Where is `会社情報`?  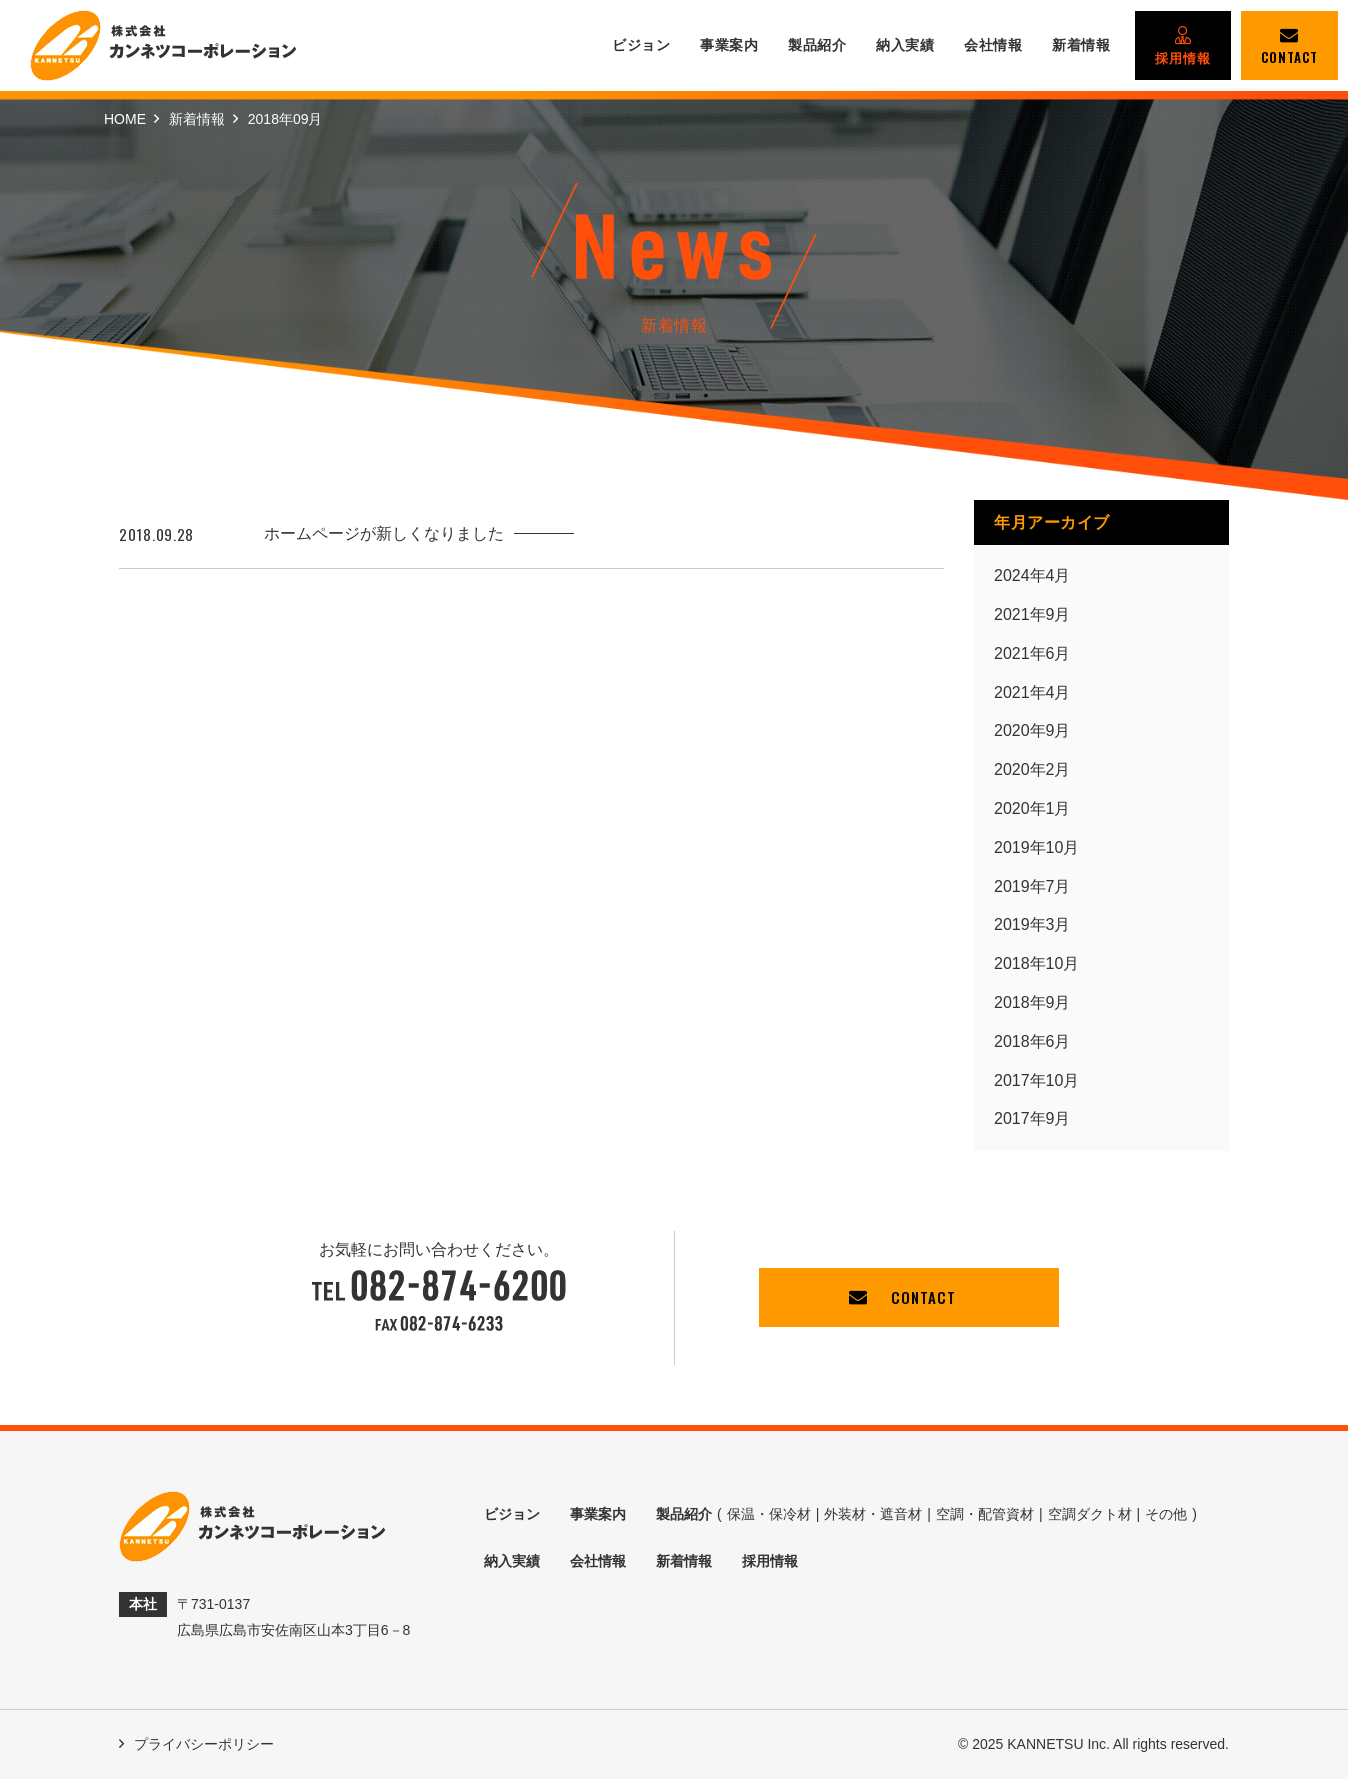
会社情報 is located at coordinates (993, 45).